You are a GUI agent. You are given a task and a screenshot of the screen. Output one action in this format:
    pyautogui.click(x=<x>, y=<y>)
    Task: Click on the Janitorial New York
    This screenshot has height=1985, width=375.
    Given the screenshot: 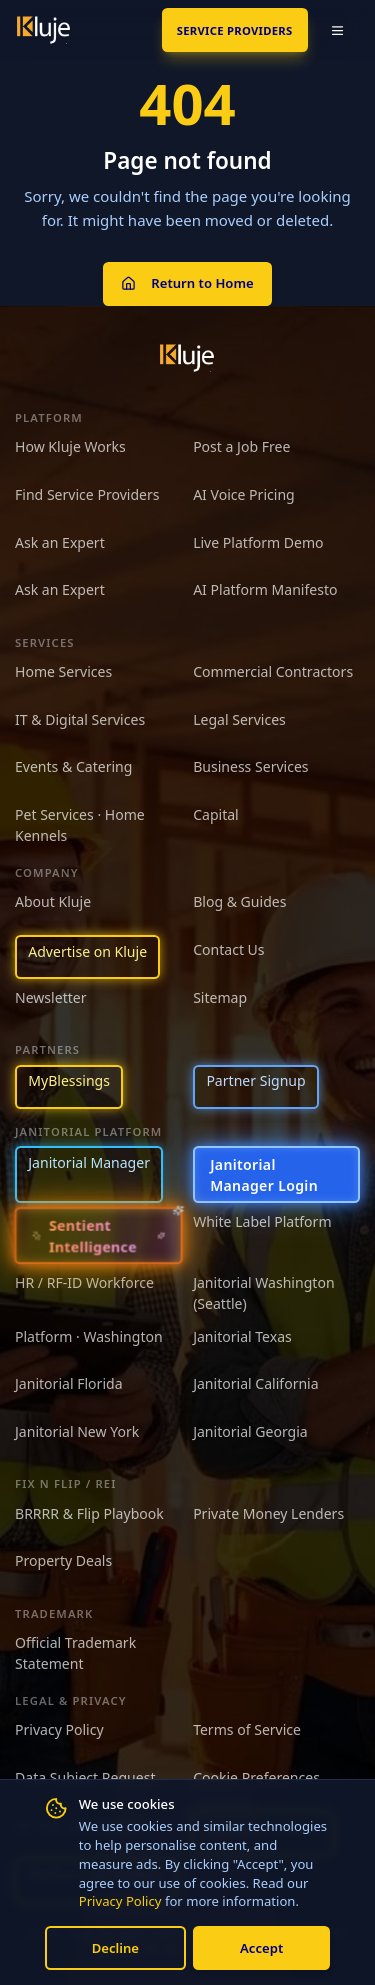 What is the action you would take?
    pyautogui.click(x=77, y=1431)
    